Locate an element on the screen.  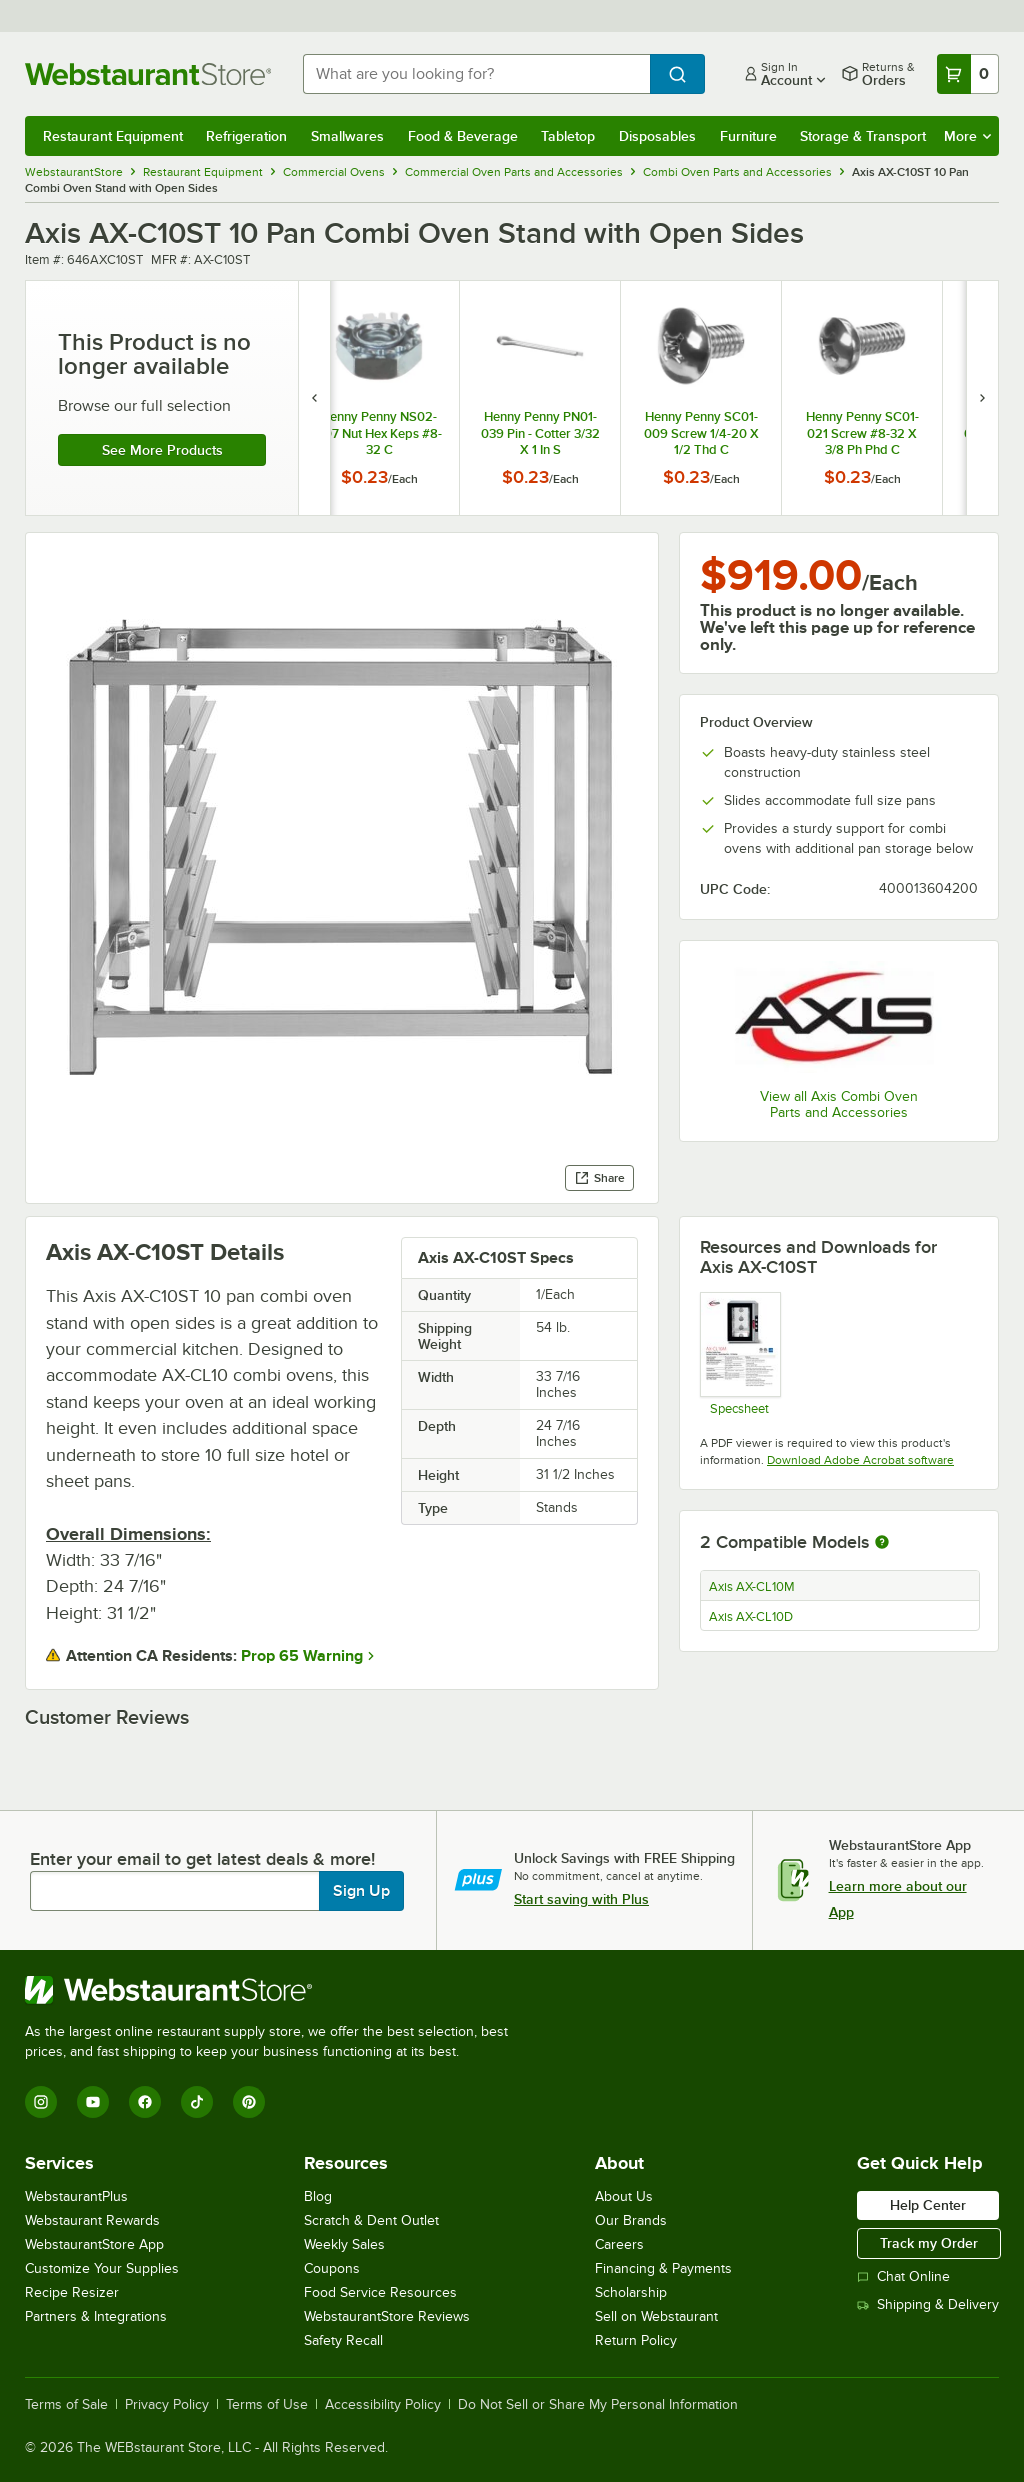
Start saving with Plus is located at coordinates (581, 1899).